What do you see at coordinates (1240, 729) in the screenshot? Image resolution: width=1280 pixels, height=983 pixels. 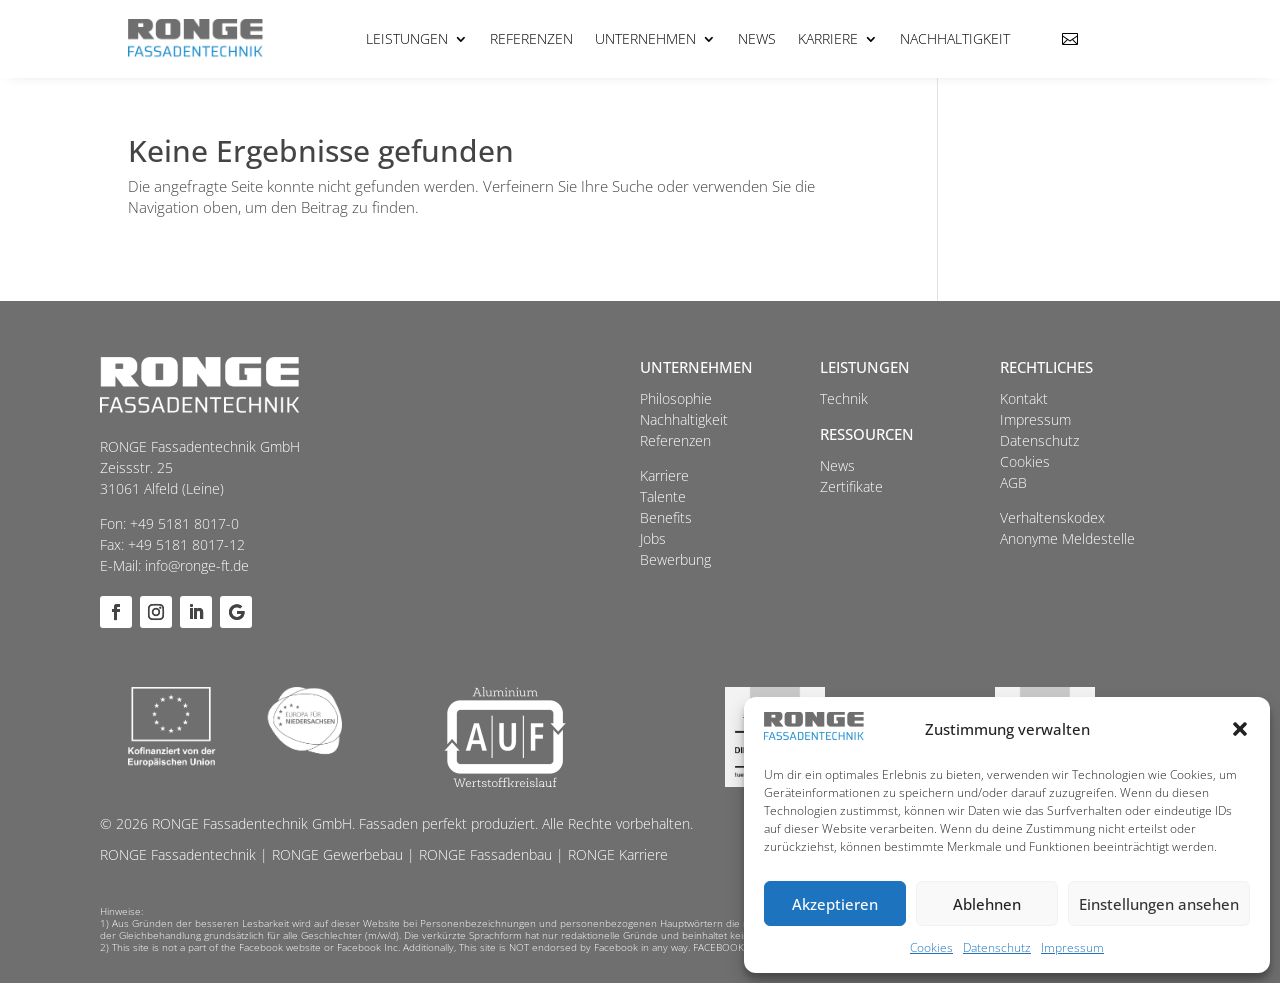 I see `[button]` at bounding box center [1240, 729].